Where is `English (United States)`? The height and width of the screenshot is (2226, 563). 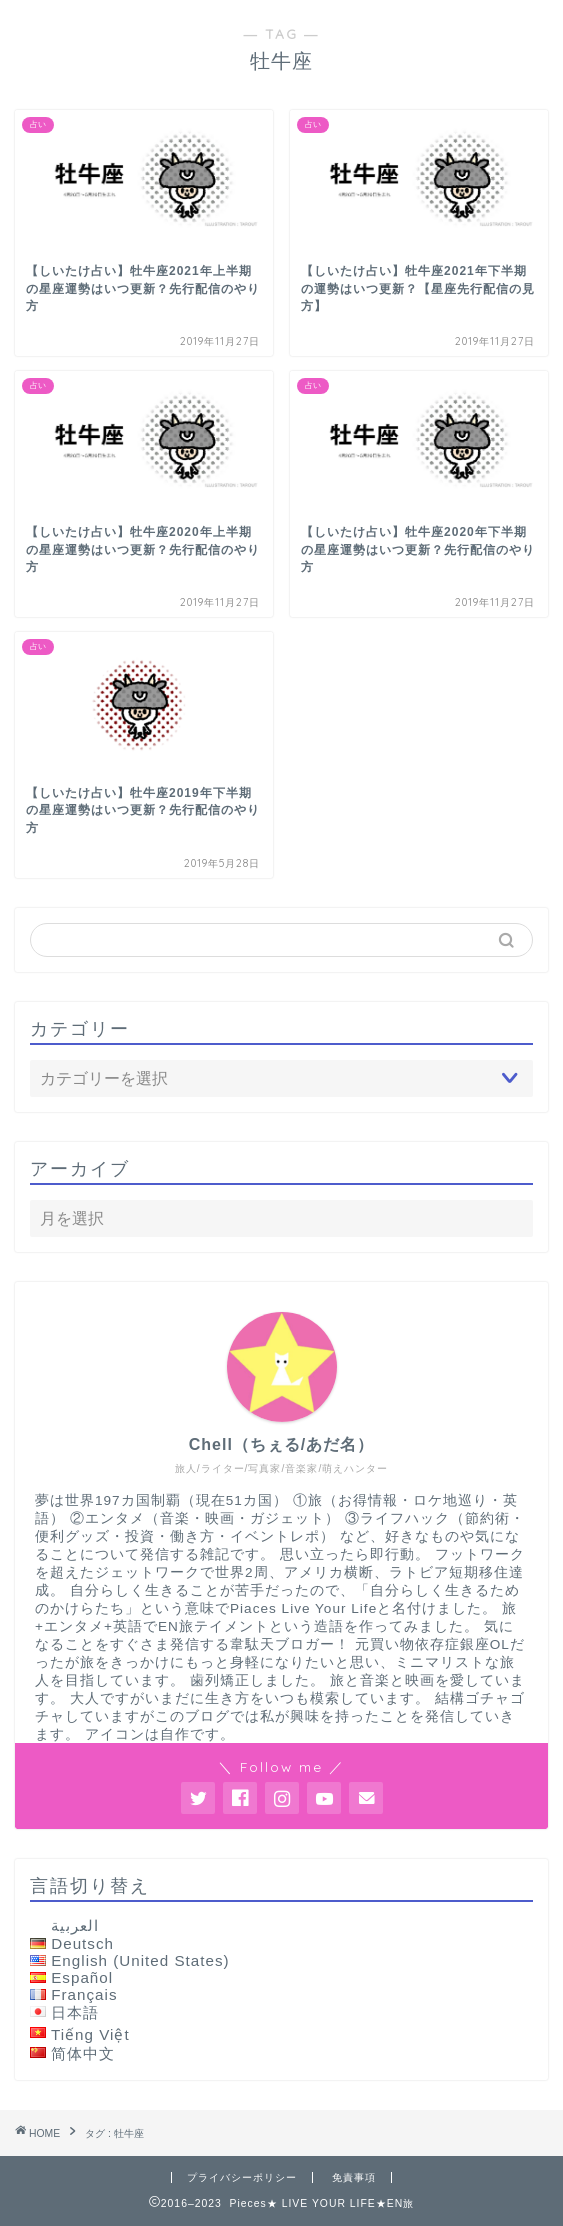
English (United States) is located at coordinates (140, 1960).